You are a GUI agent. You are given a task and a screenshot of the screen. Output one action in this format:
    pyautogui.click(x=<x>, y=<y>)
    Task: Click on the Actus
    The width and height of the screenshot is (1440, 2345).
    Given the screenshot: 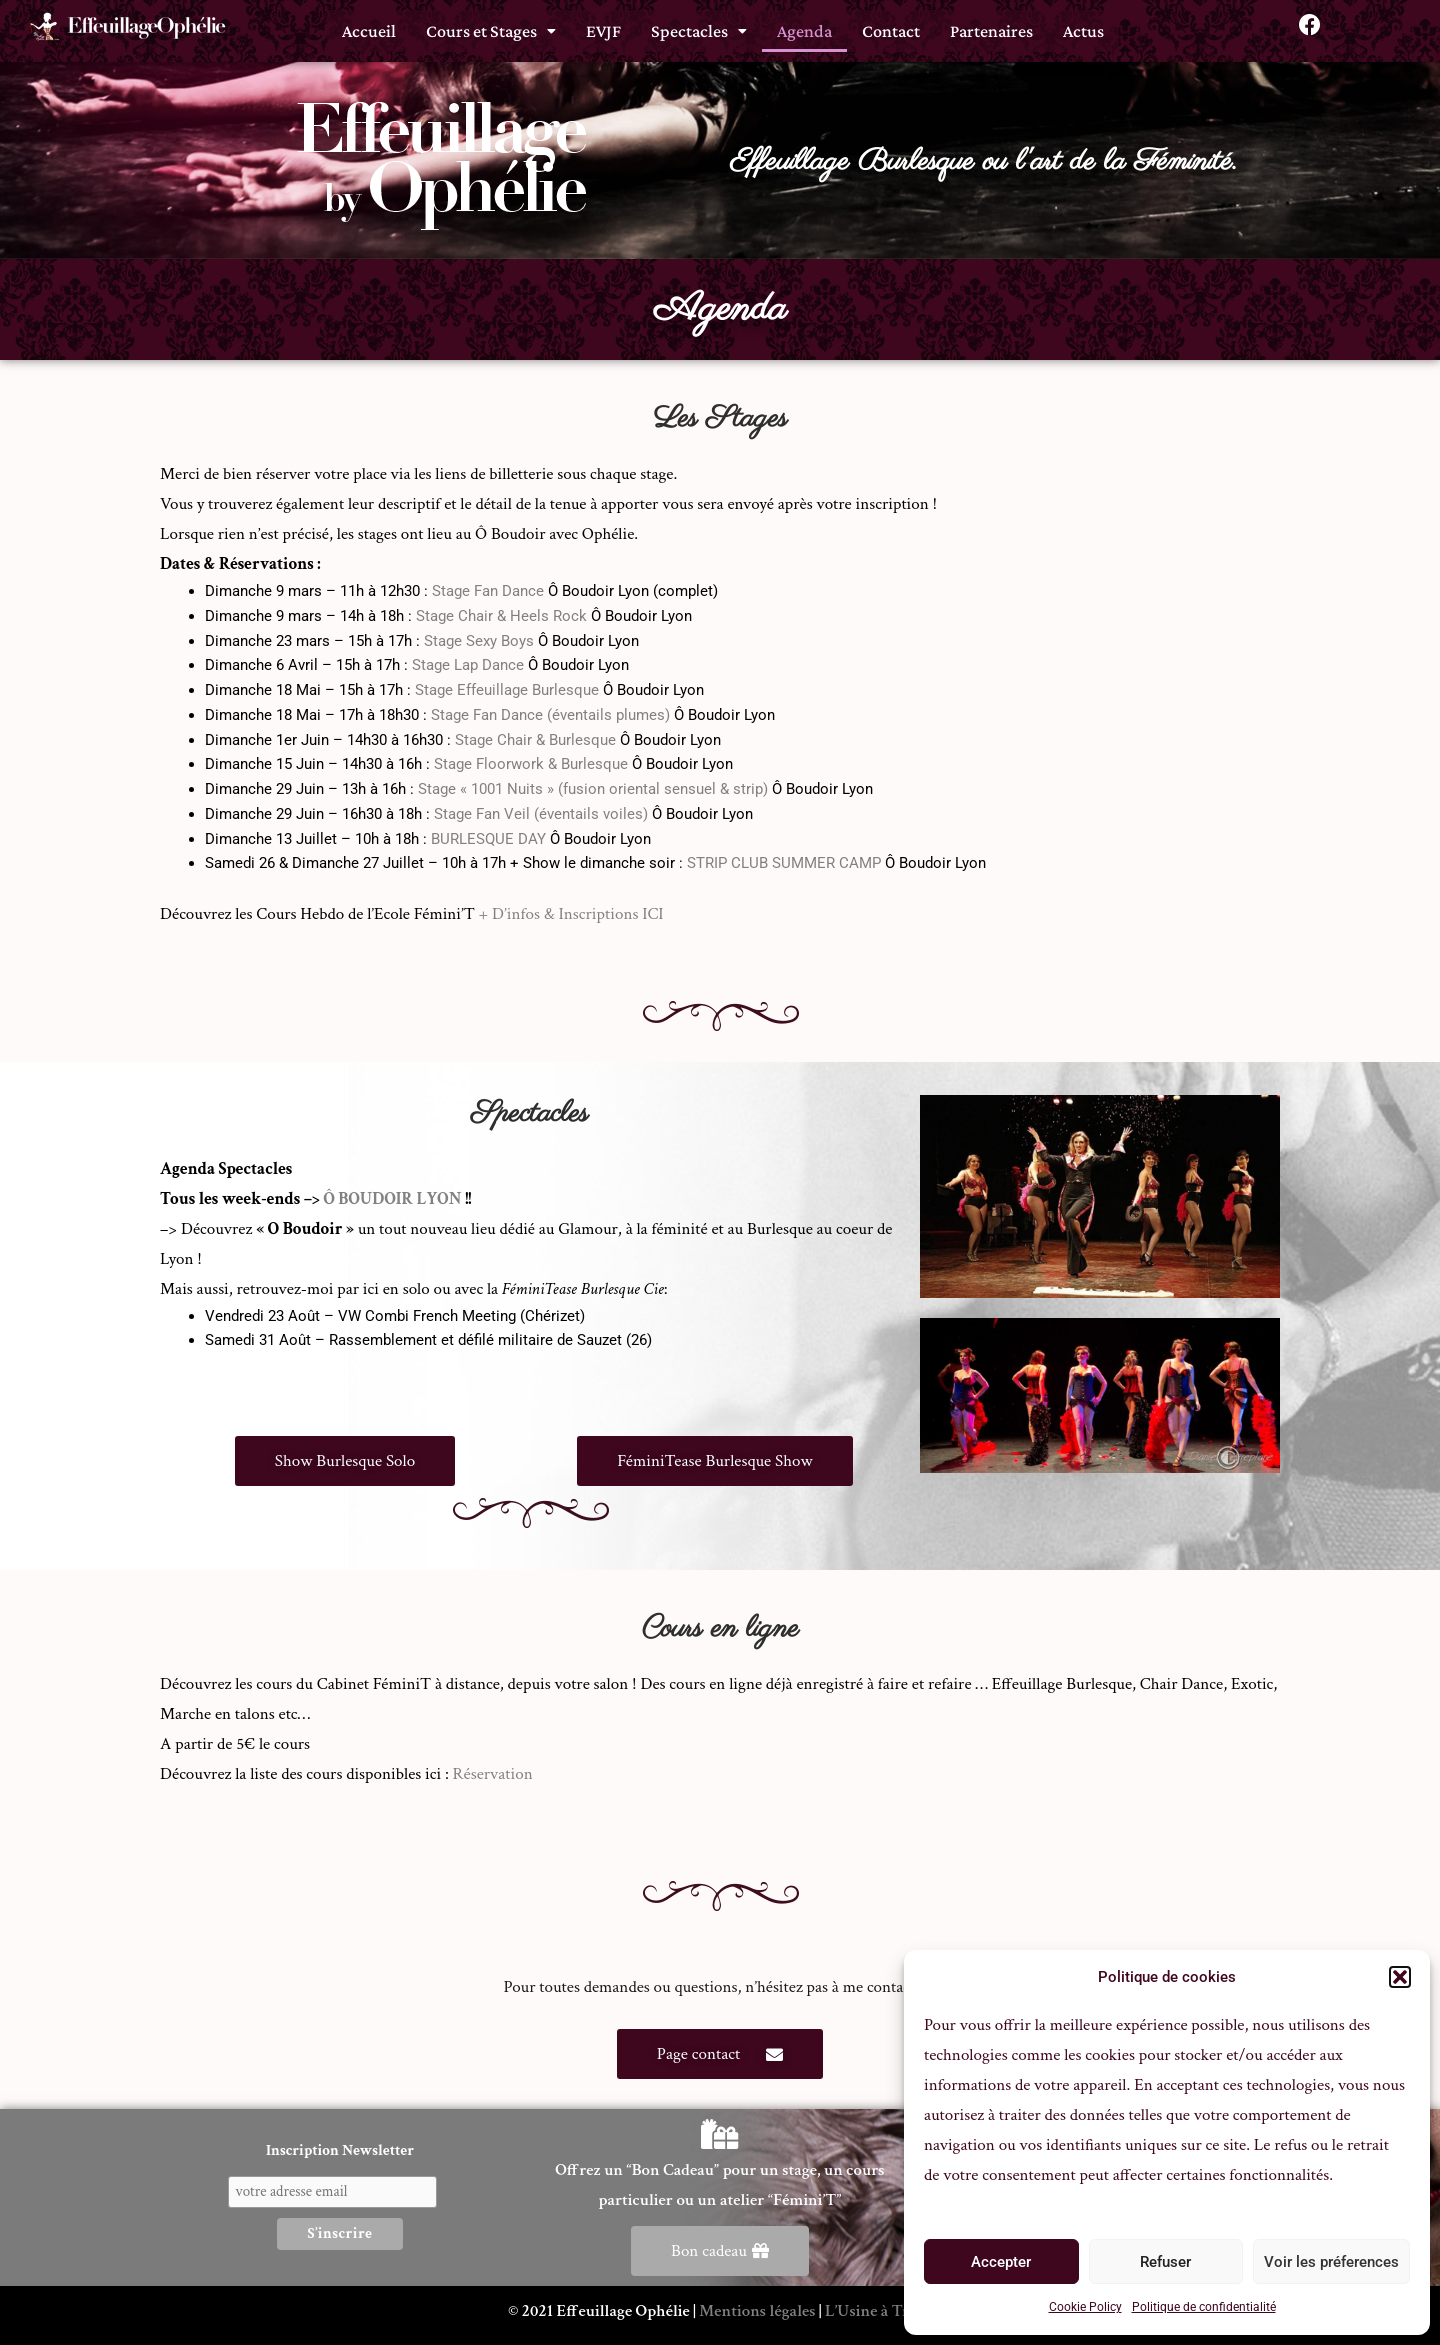 What is the action you would take?
    pyautogui.click(x=1083, y=27)
    